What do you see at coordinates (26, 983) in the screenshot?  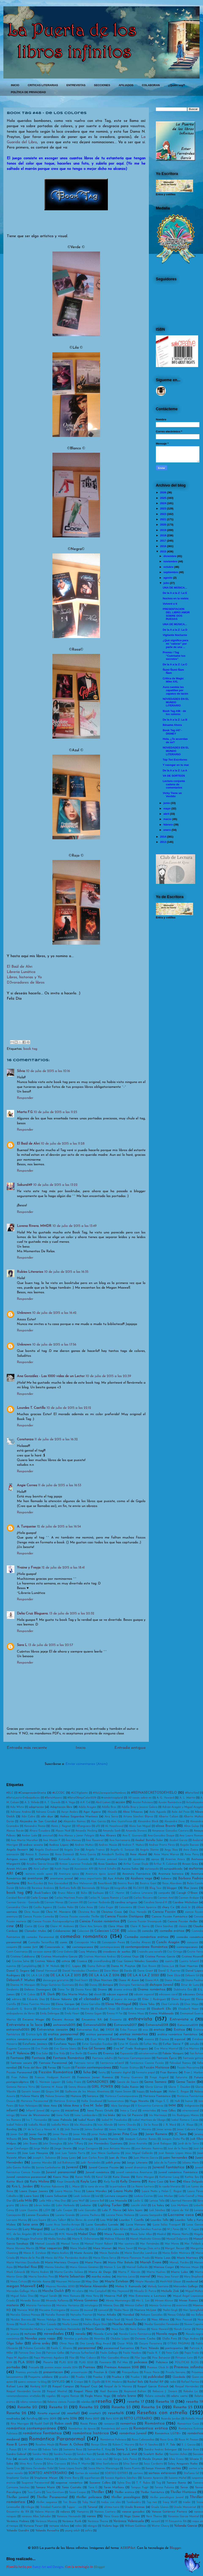 I see `D3voradores de libros` at bounding box center [26, 983].